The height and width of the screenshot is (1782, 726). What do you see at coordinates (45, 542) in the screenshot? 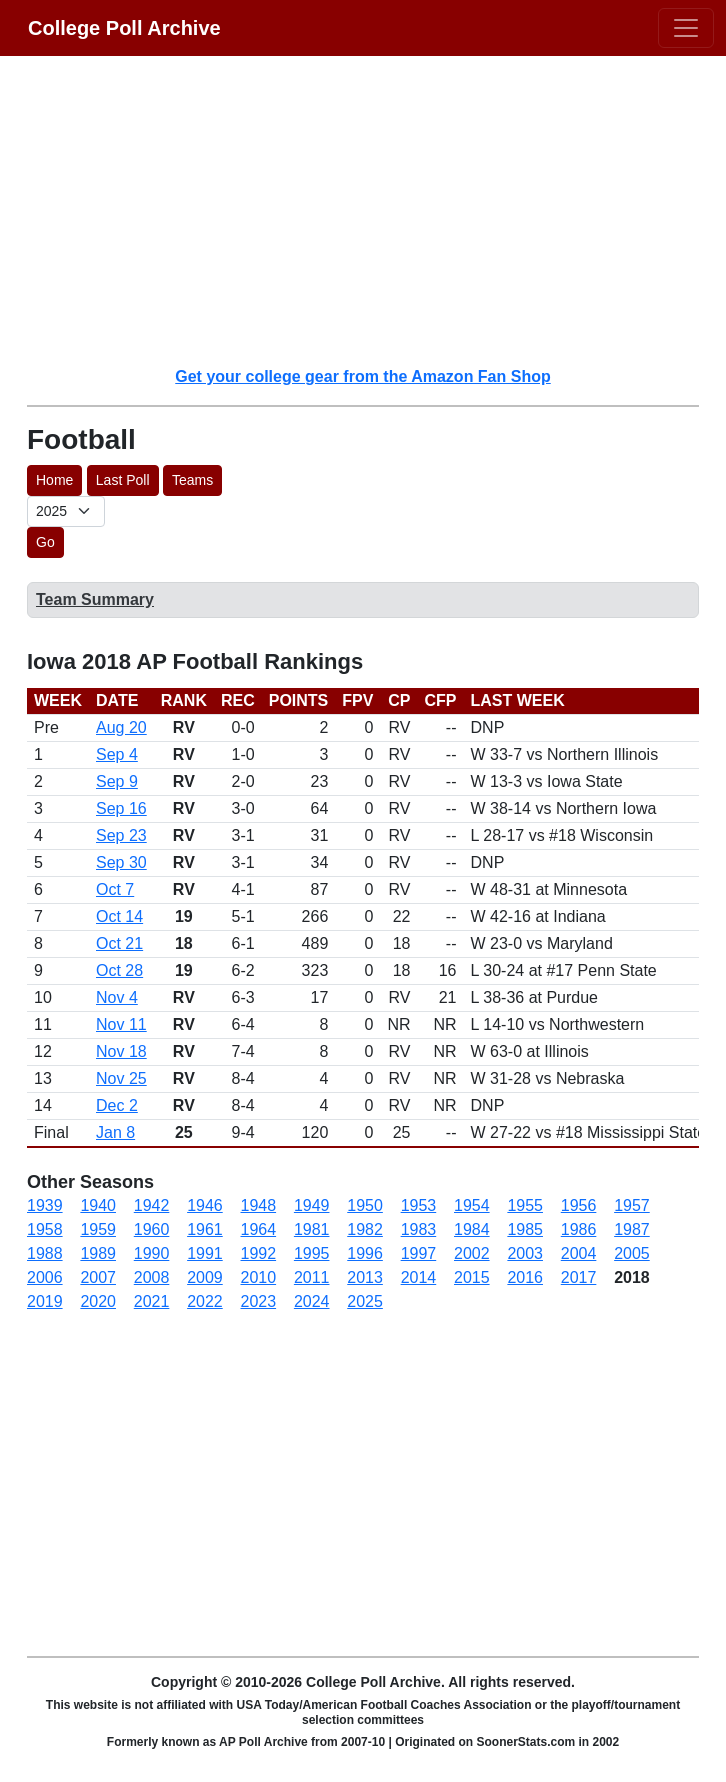
I see `Go` at bounding box center [45, 542].